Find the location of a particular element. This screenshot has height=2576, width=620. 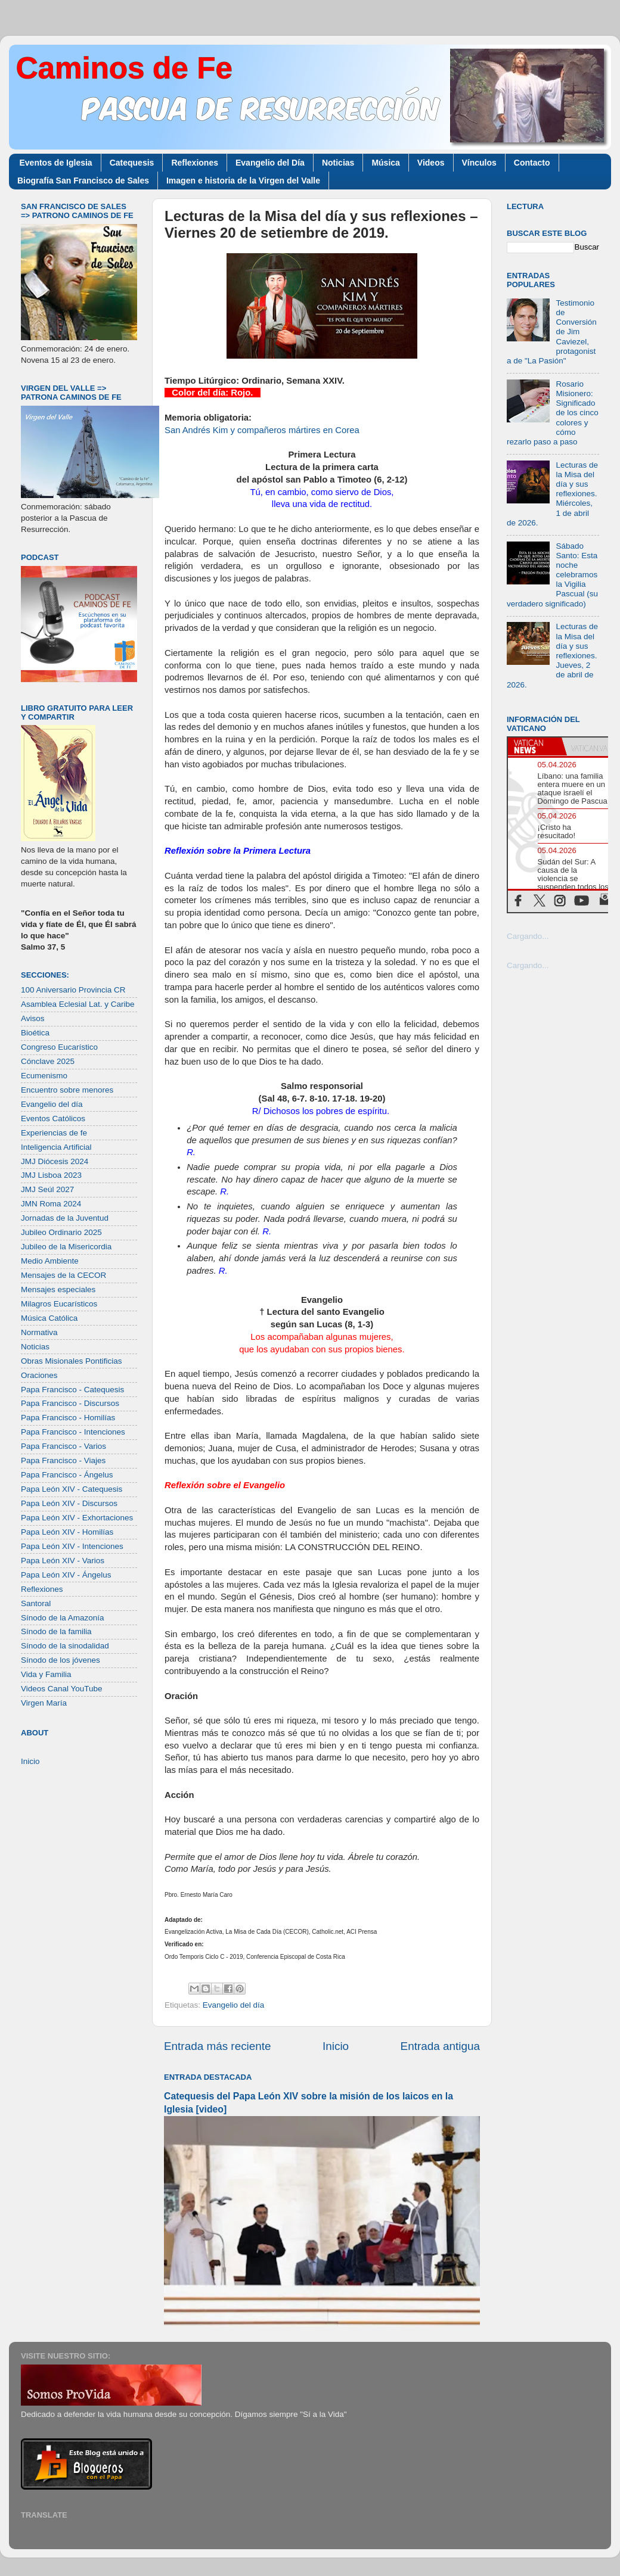

Sínodo de los jóvenes is located at coordinates (60, 1660).